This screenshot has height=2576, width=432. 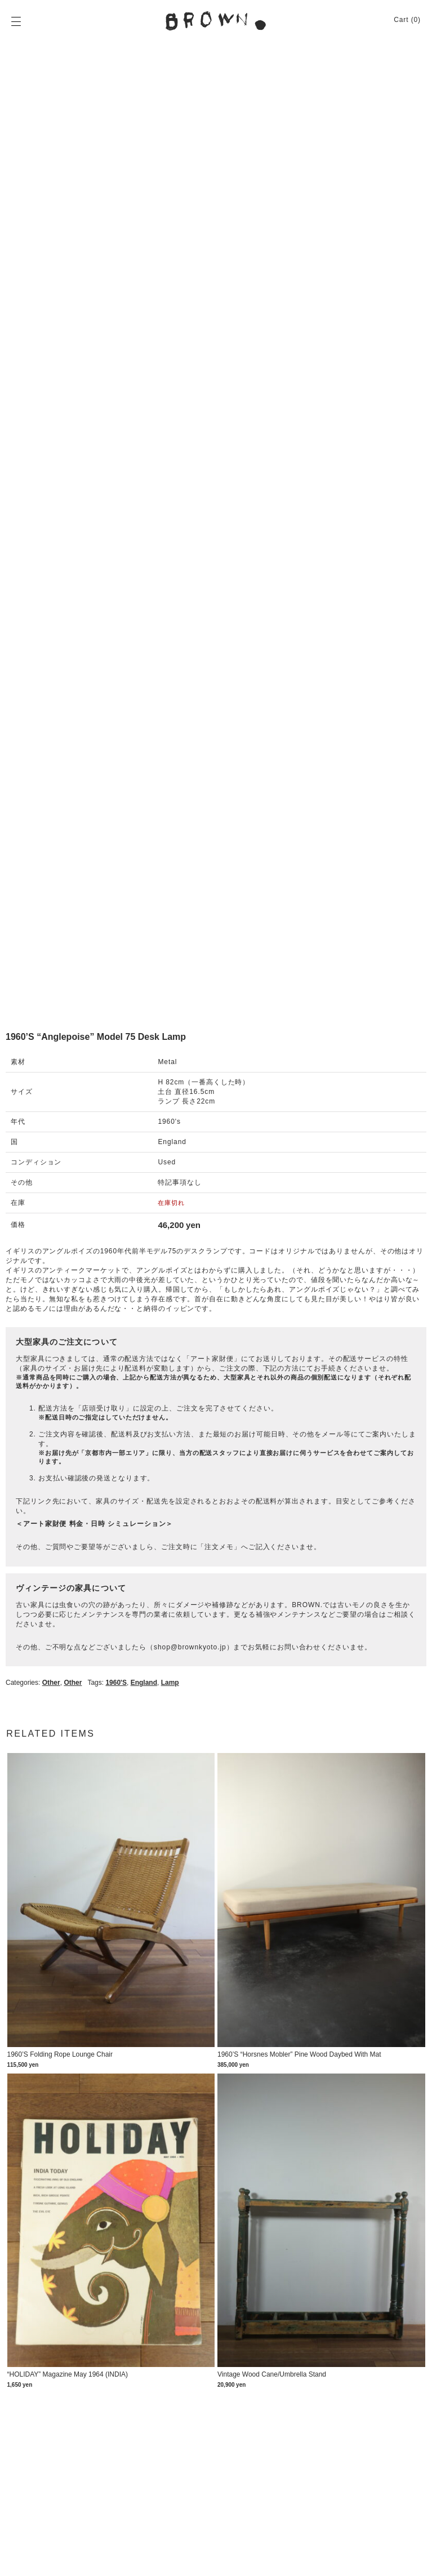 What do you see at coordinates (216, 20) in the screenshot?
I see `BROWN. | 京都 二条新町の生活雑貨店` at bounding box center [216, 20].